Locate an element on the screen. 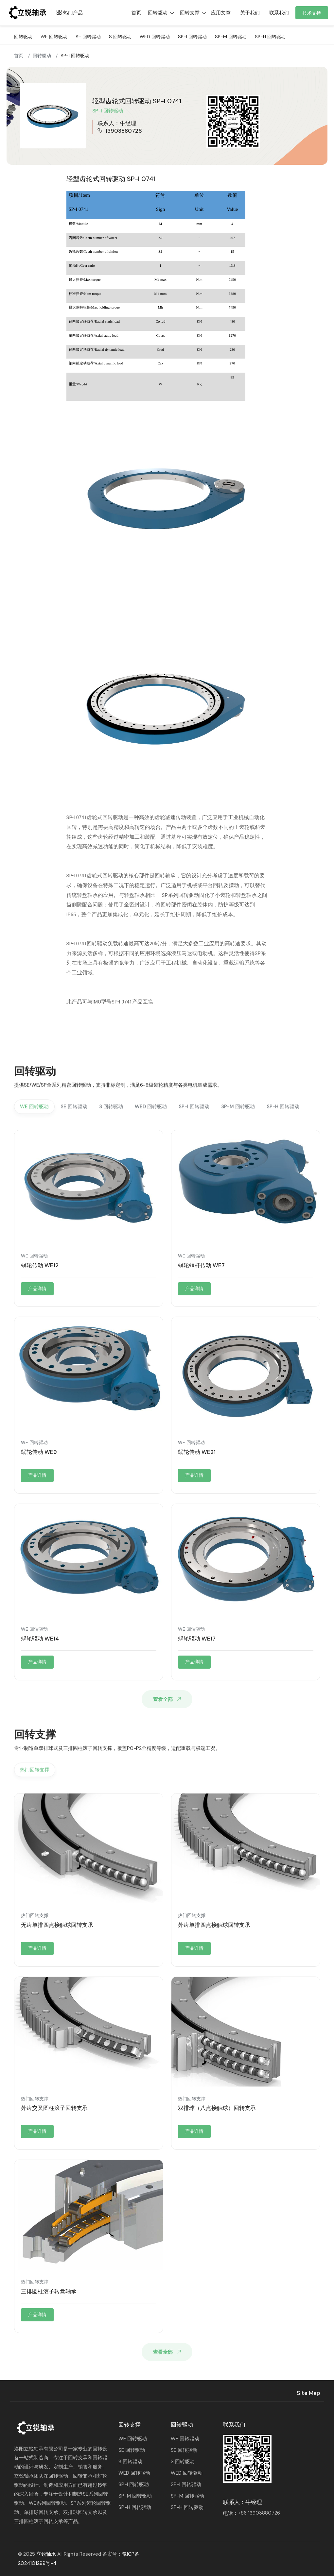 The image size is (334, 2576). SE 回转驱动 is located at coordinates (88, 37).